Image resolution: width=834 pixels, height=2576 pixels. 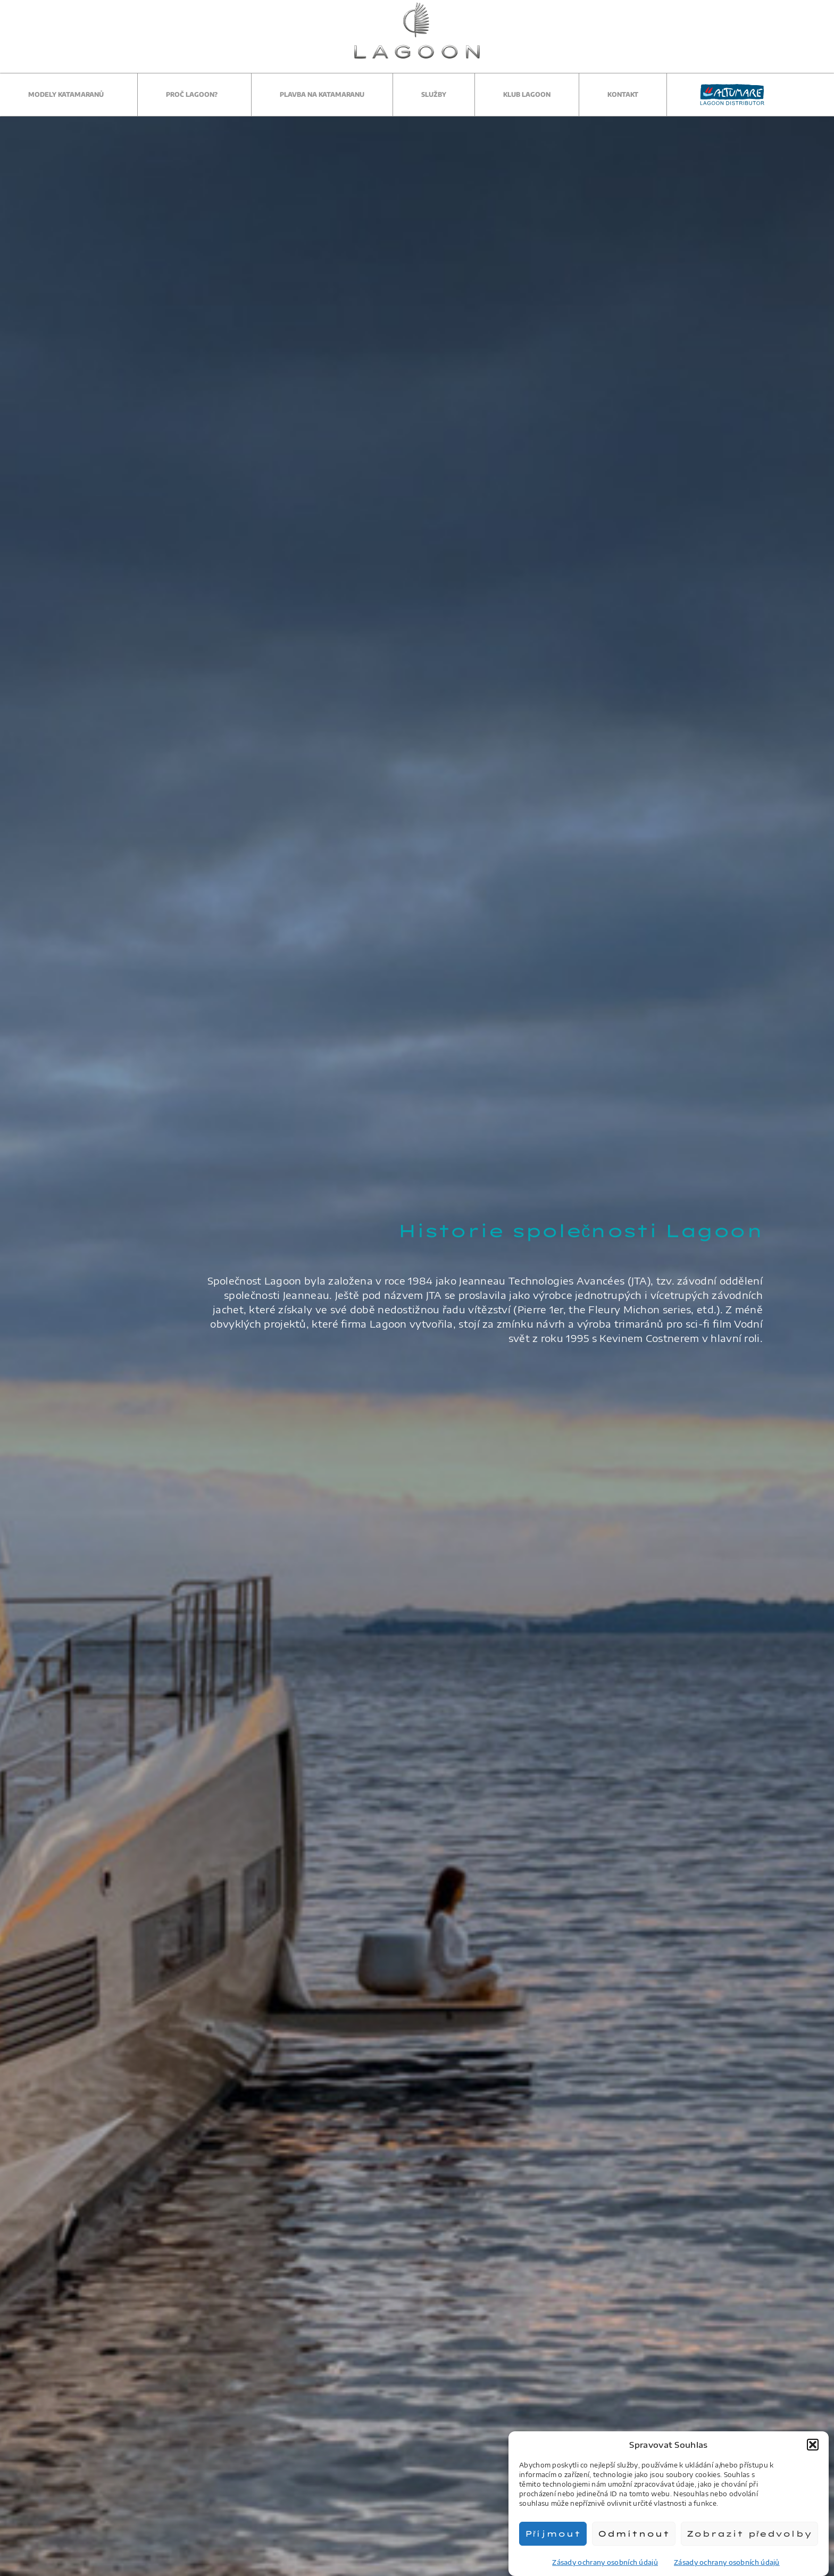 What do you see at coordinates (68, 94) in the screenshot?
I see `Modely katamaranů` at bounding box center [68, 94].